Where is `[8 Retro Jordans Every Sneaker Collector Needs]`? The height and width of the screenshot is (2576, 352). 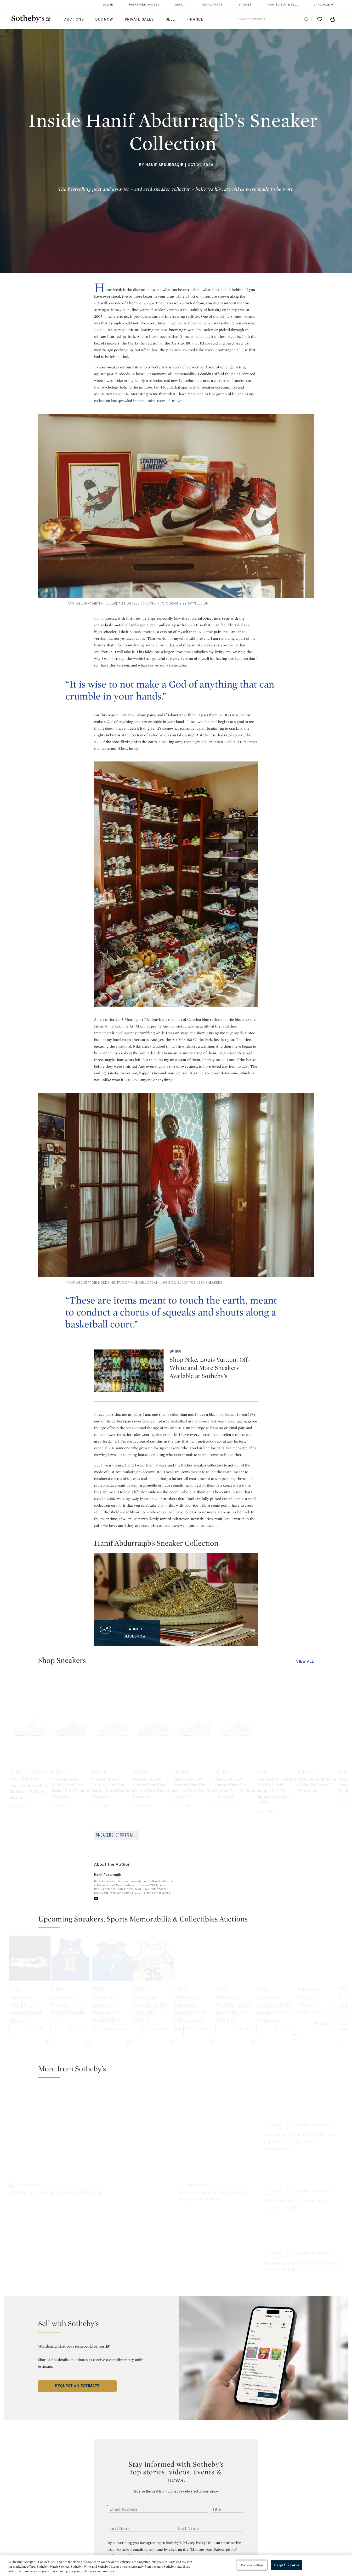
[8 Retro Jordans Every Sneaker Collector Needs] is located at coordinates (303, 2186).